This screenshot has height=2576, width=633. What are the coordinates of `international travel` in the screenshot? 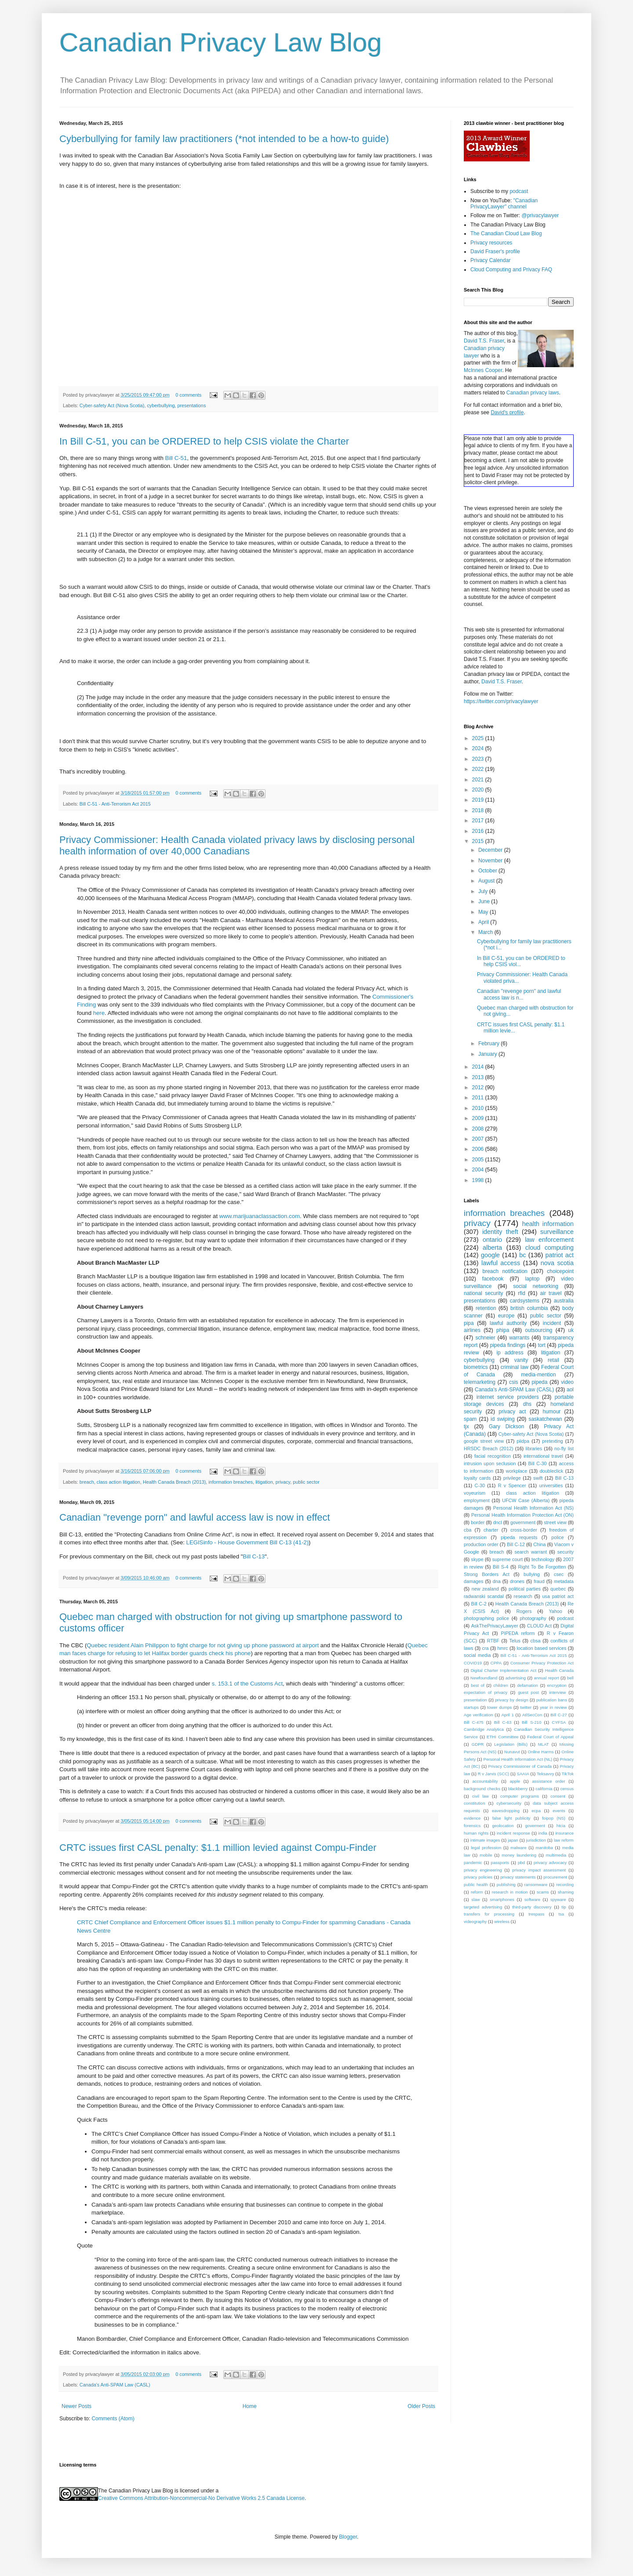 It's located at (543, 1456).